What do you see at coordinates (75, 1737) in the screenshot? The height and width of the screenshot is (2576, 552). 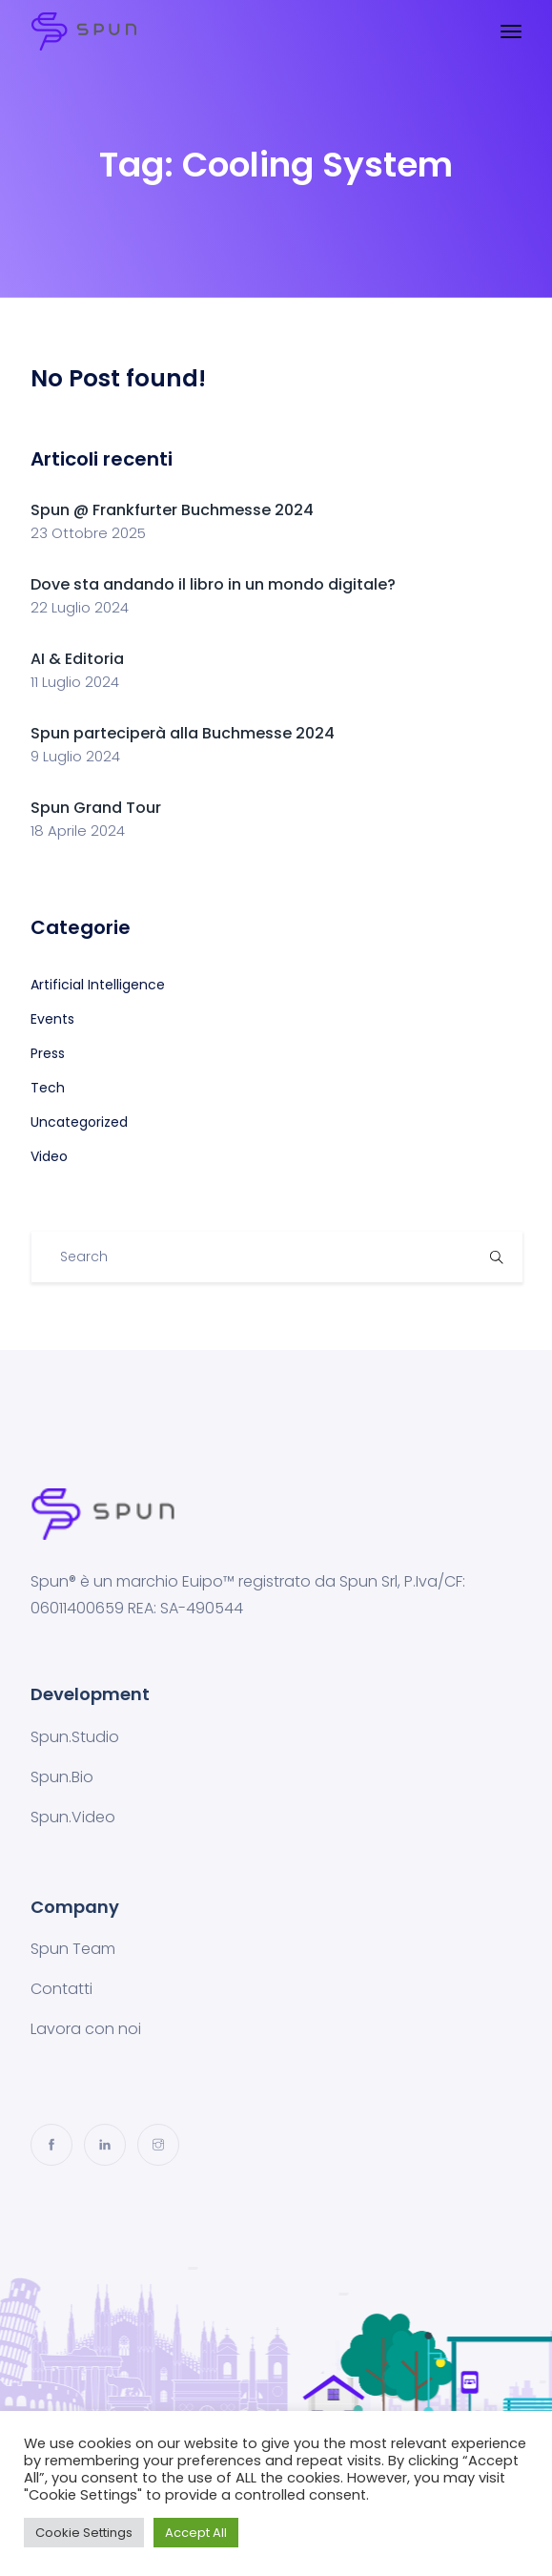 I see `Spun.Studio` at bounding box center [75, 1737].